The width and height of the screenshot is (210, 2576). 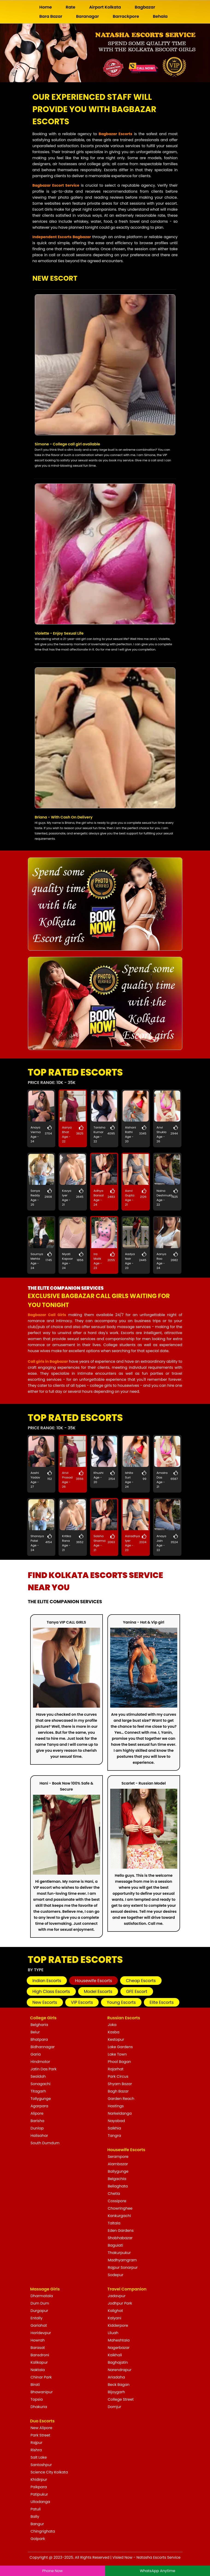 What do you see at coordinates (114, 2128) in the screenshot?
I see `Salkhia` at bounding box center [114, 2128].